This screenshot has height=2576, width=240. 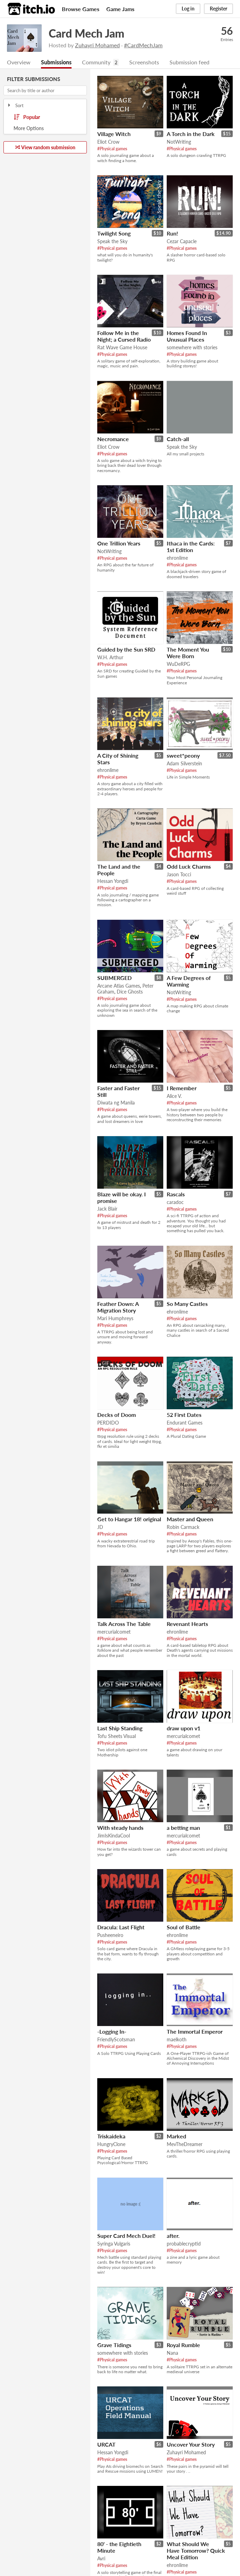 I want to click on Uncover Your Story, so click(x=191, y=2444).